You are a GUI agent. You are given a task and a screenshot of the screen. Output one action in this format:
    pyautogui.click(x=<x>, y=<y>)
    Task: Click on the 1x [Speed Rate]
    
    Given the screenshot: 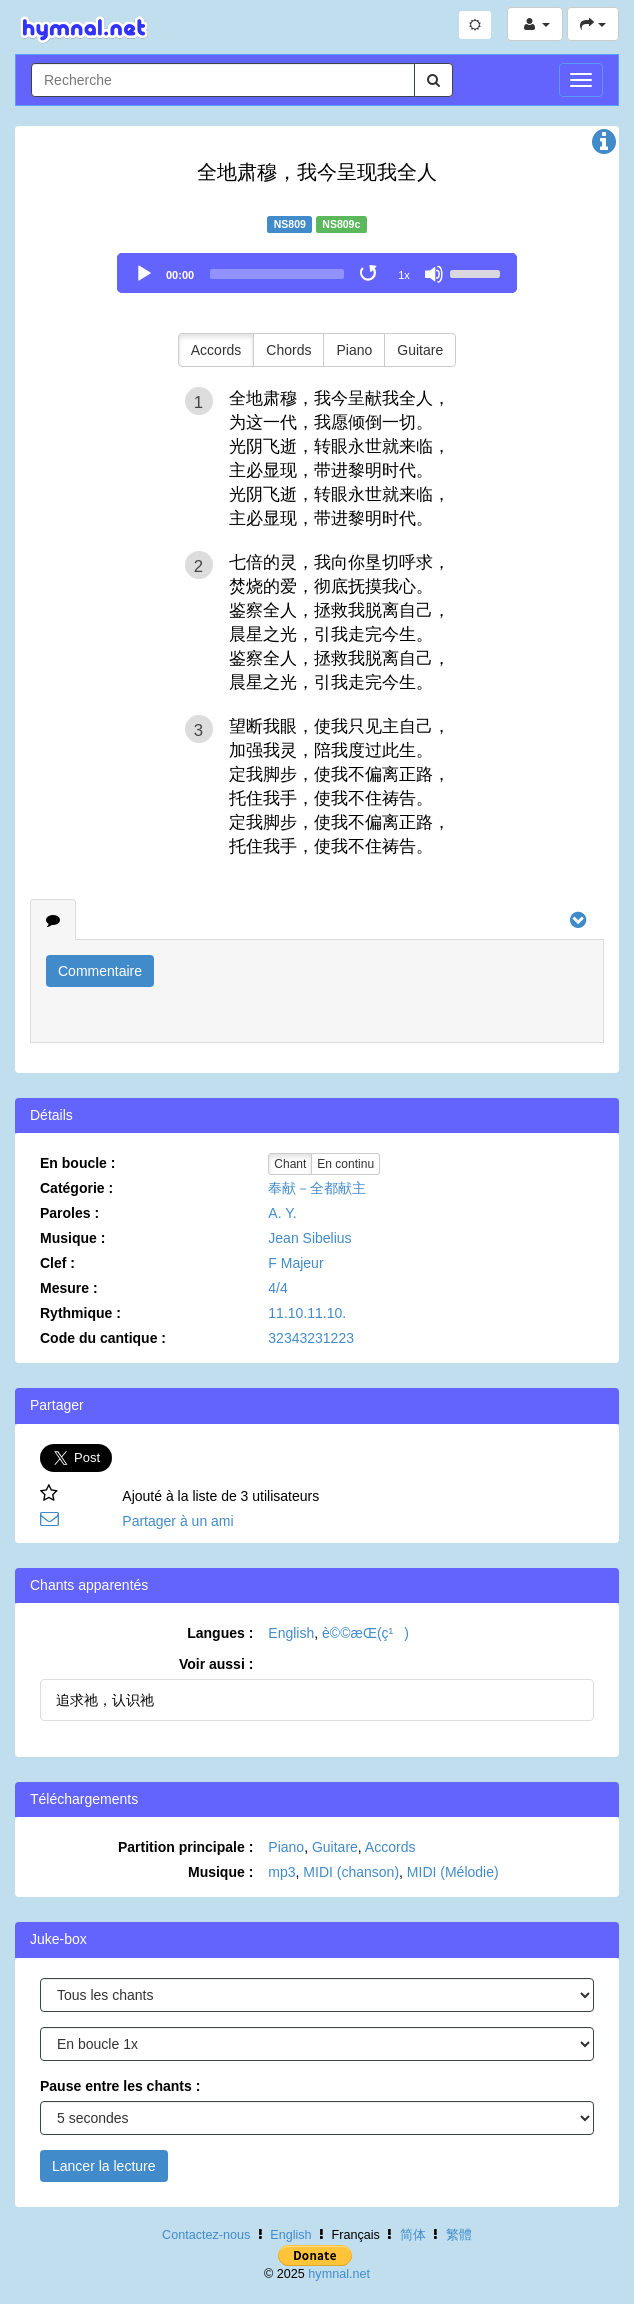 What is the action you would take?
    pyautogui.click(x=404, y=275)
    